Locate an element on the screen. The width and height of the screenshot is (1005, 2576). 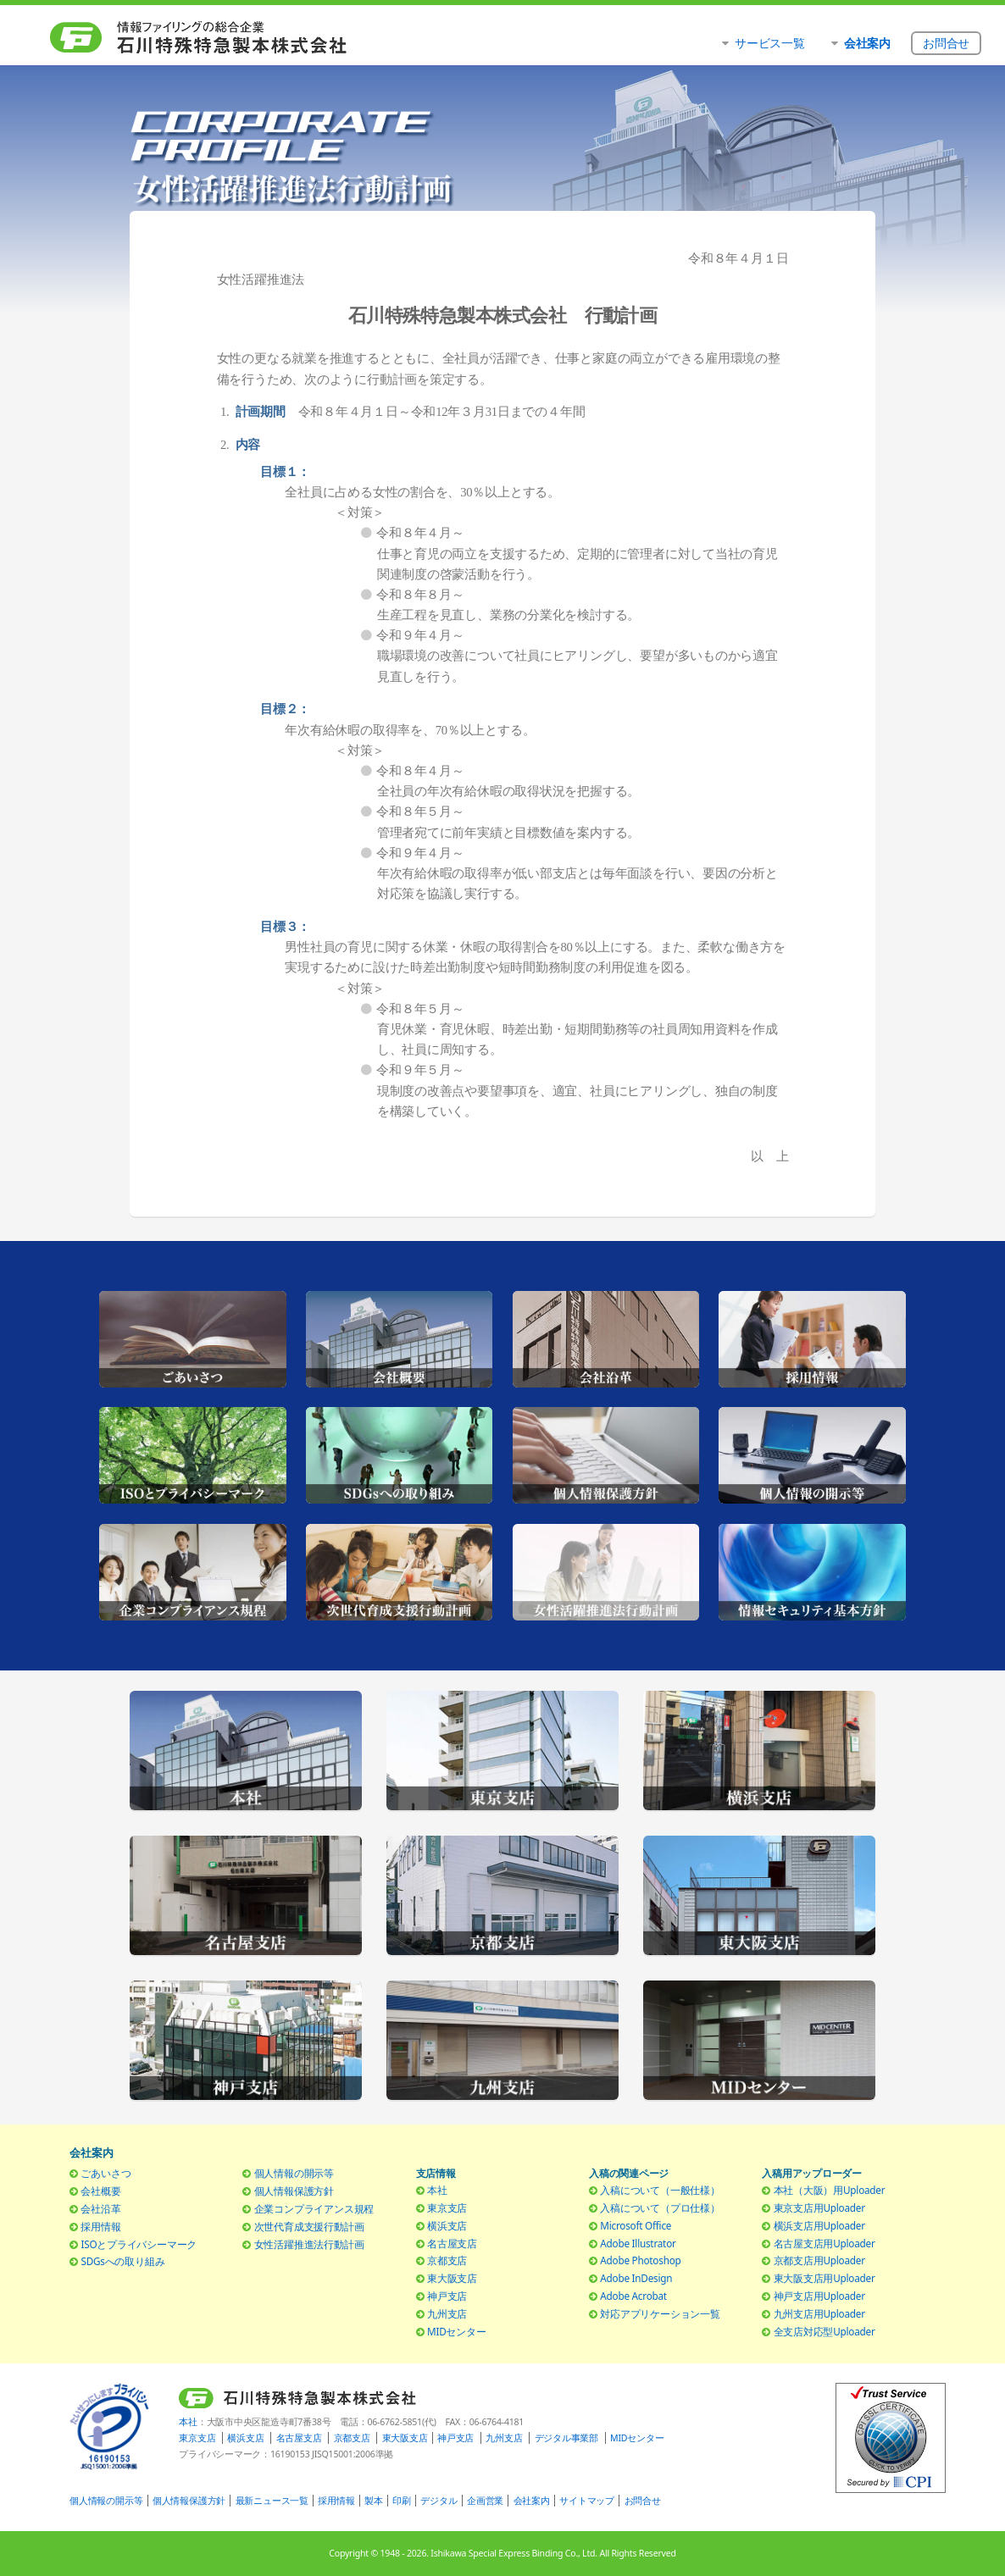
入稿について（プロ仕様） is located at coordinates (659, 2207).